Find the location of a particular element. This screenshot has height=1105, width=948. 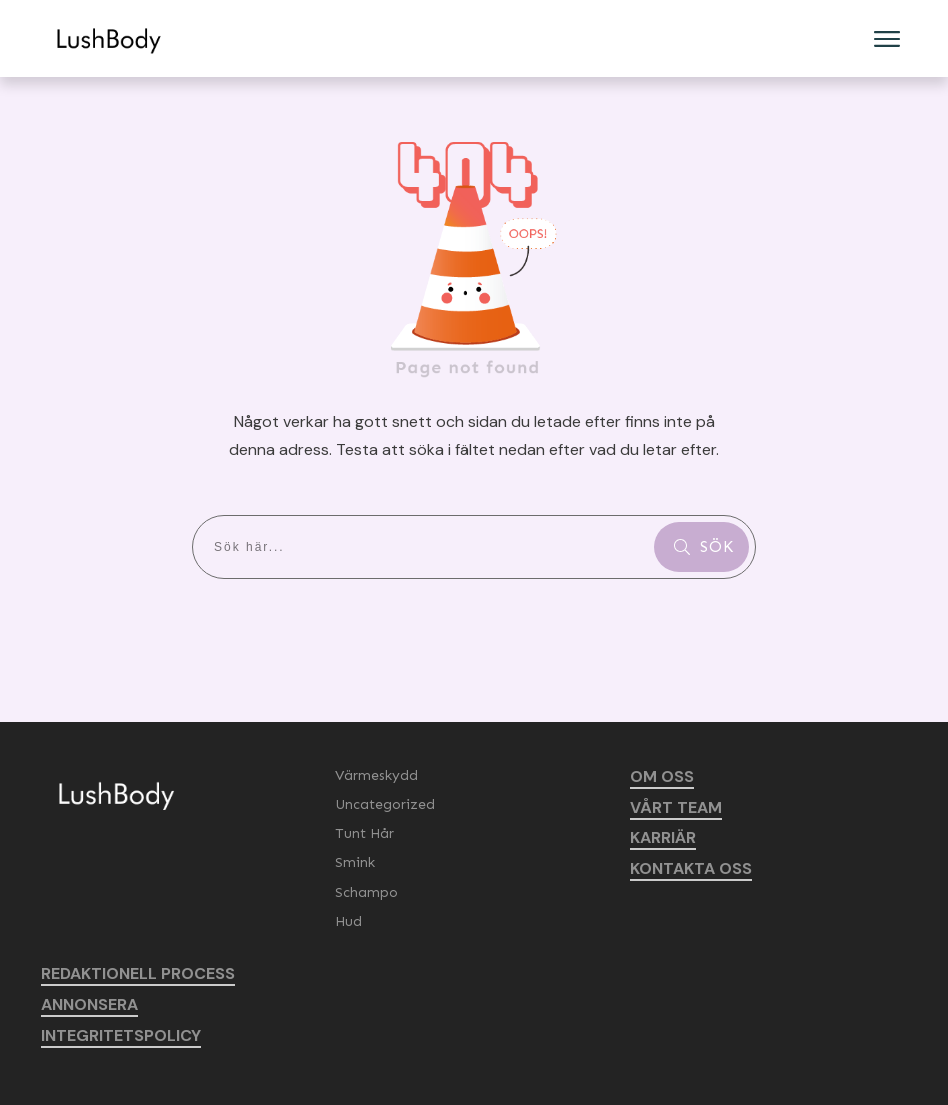

Hud is located at coordinates (348, 921).